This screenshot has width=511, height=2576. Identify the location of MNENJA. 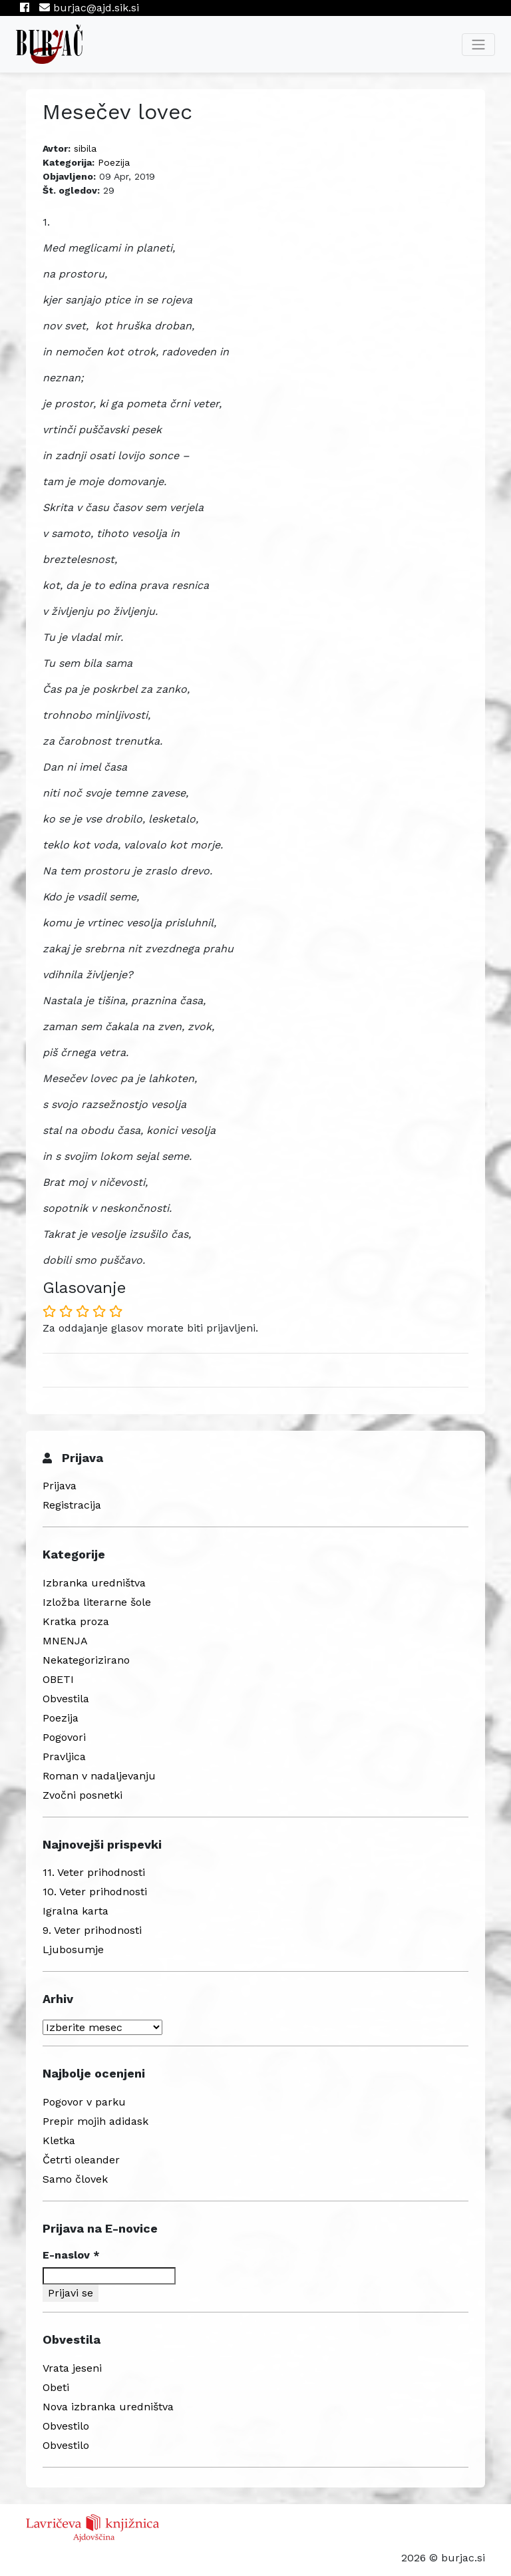
(65, 1640).